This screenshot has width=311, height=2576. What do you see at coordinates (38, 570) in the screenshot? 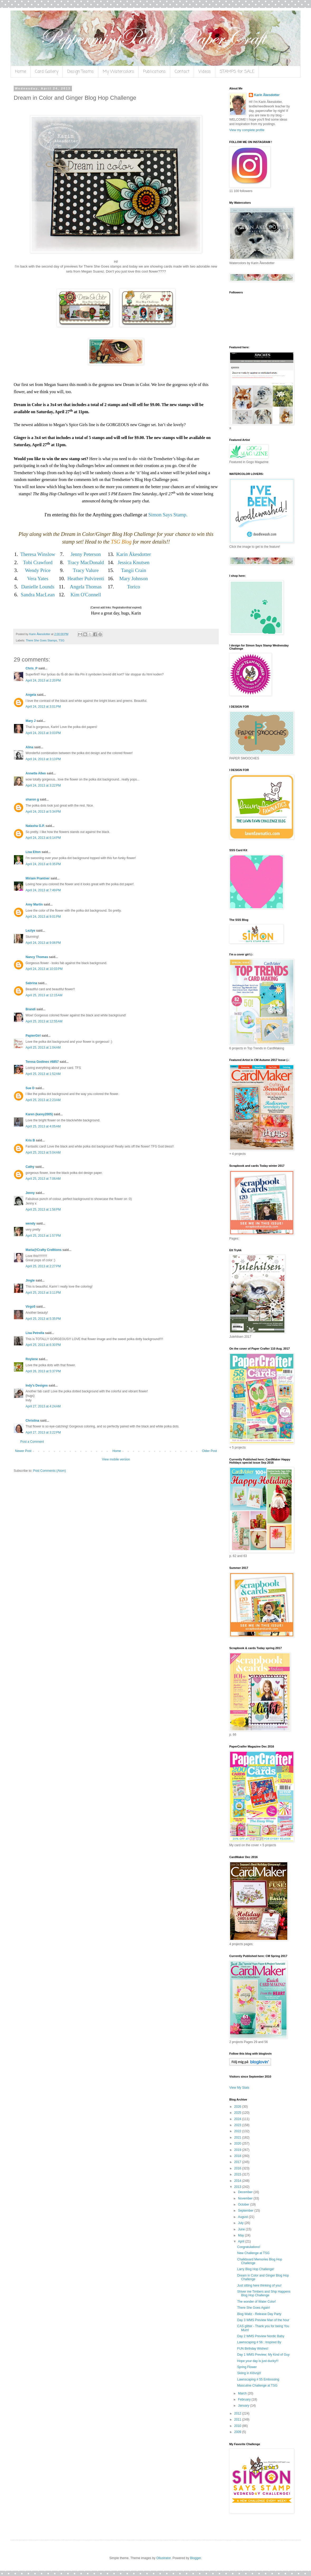
I see `Wendy Price` at bounding box center [38, 570].